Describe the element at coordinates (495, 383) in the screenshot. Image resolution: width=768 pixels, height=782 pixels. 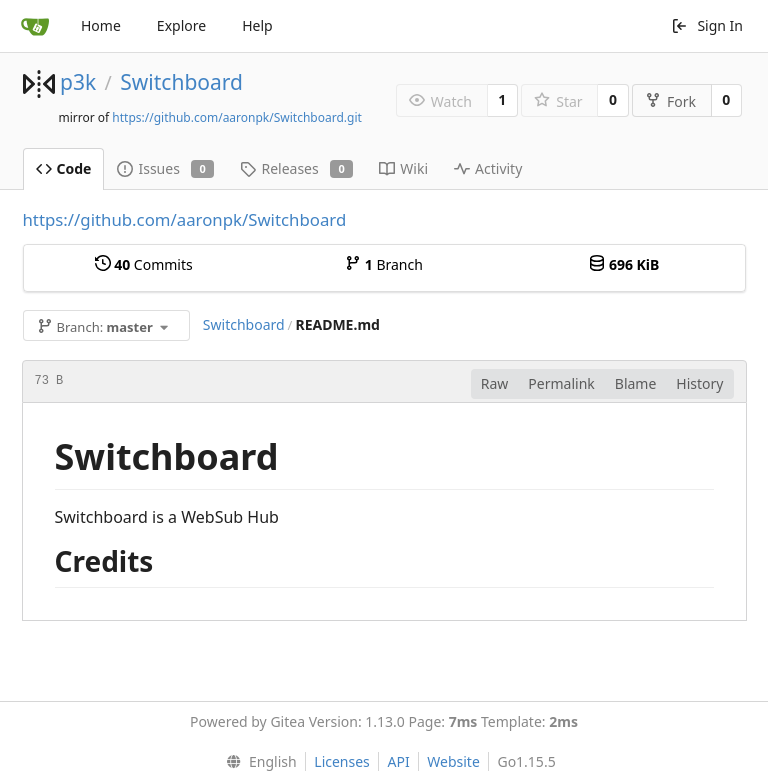
I see `Raw` at that location.